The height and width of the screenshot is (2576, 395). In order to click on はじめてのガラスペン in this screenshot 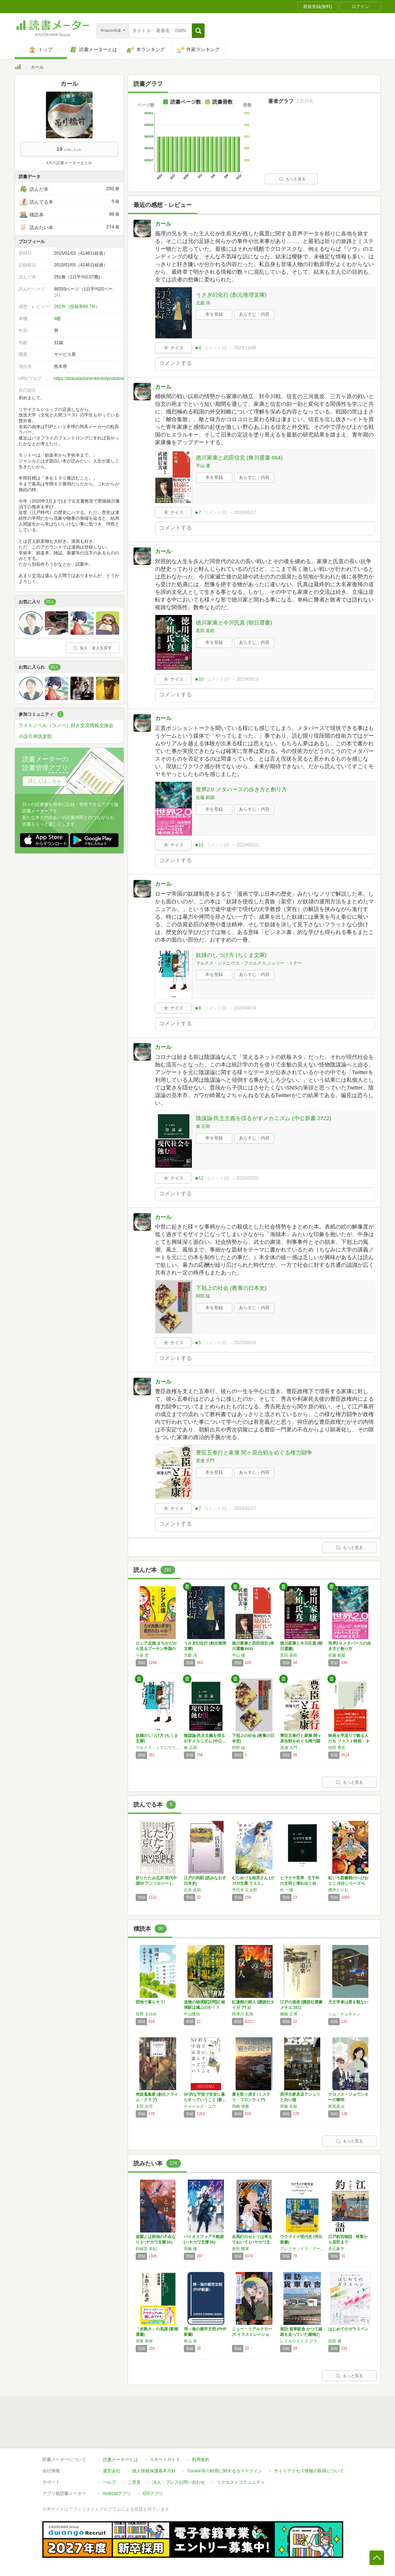, I will do `click(348, 2329)`.